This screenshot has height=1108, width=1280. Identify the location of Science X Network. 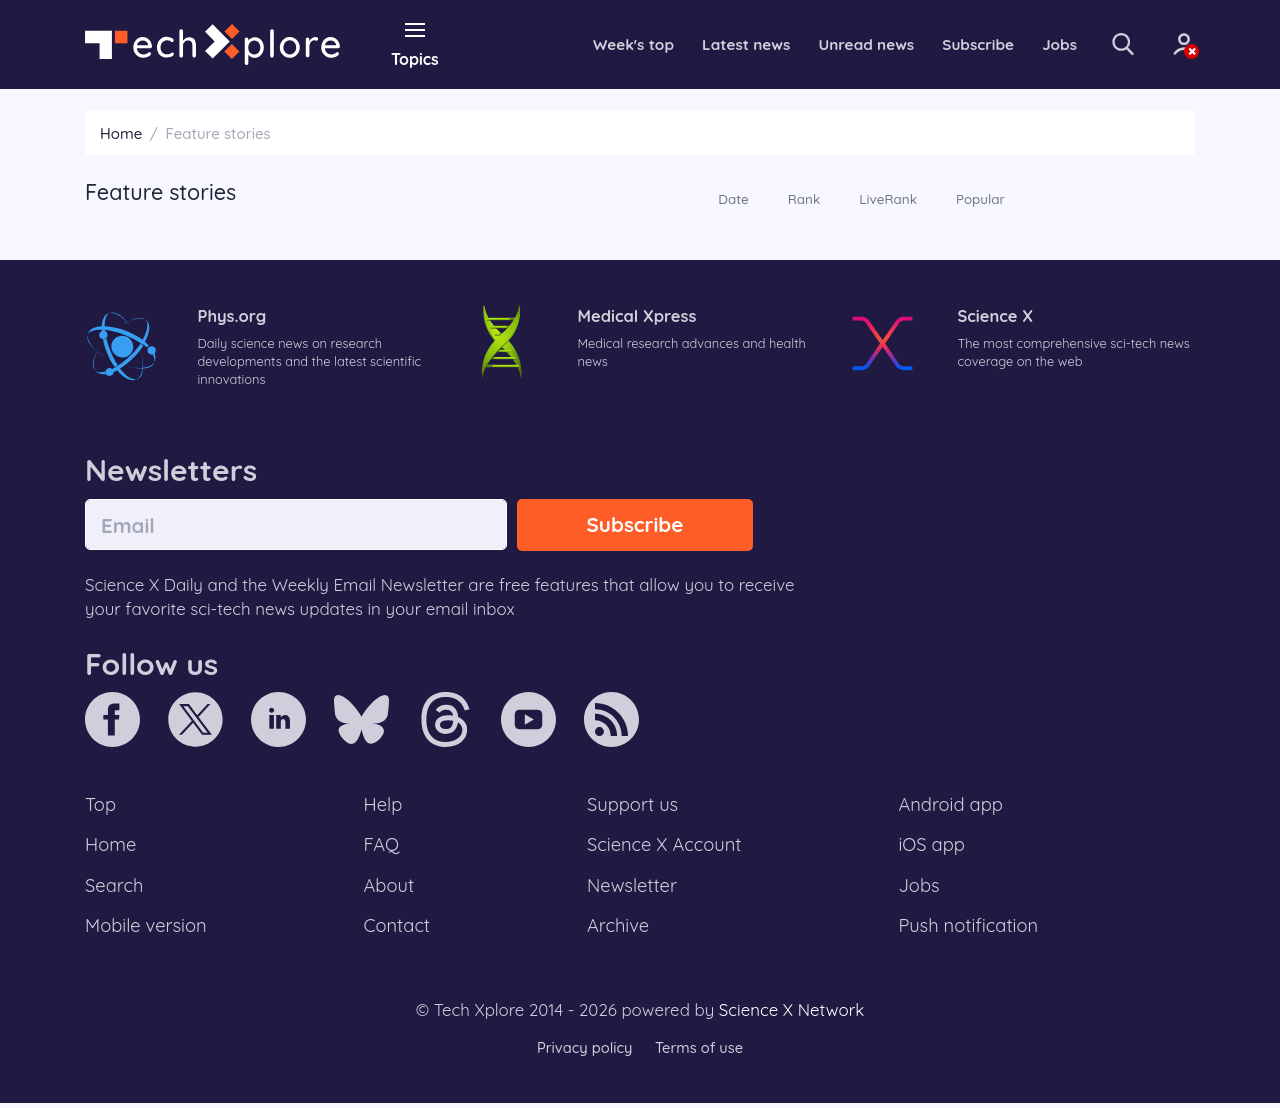
(791, 1015).